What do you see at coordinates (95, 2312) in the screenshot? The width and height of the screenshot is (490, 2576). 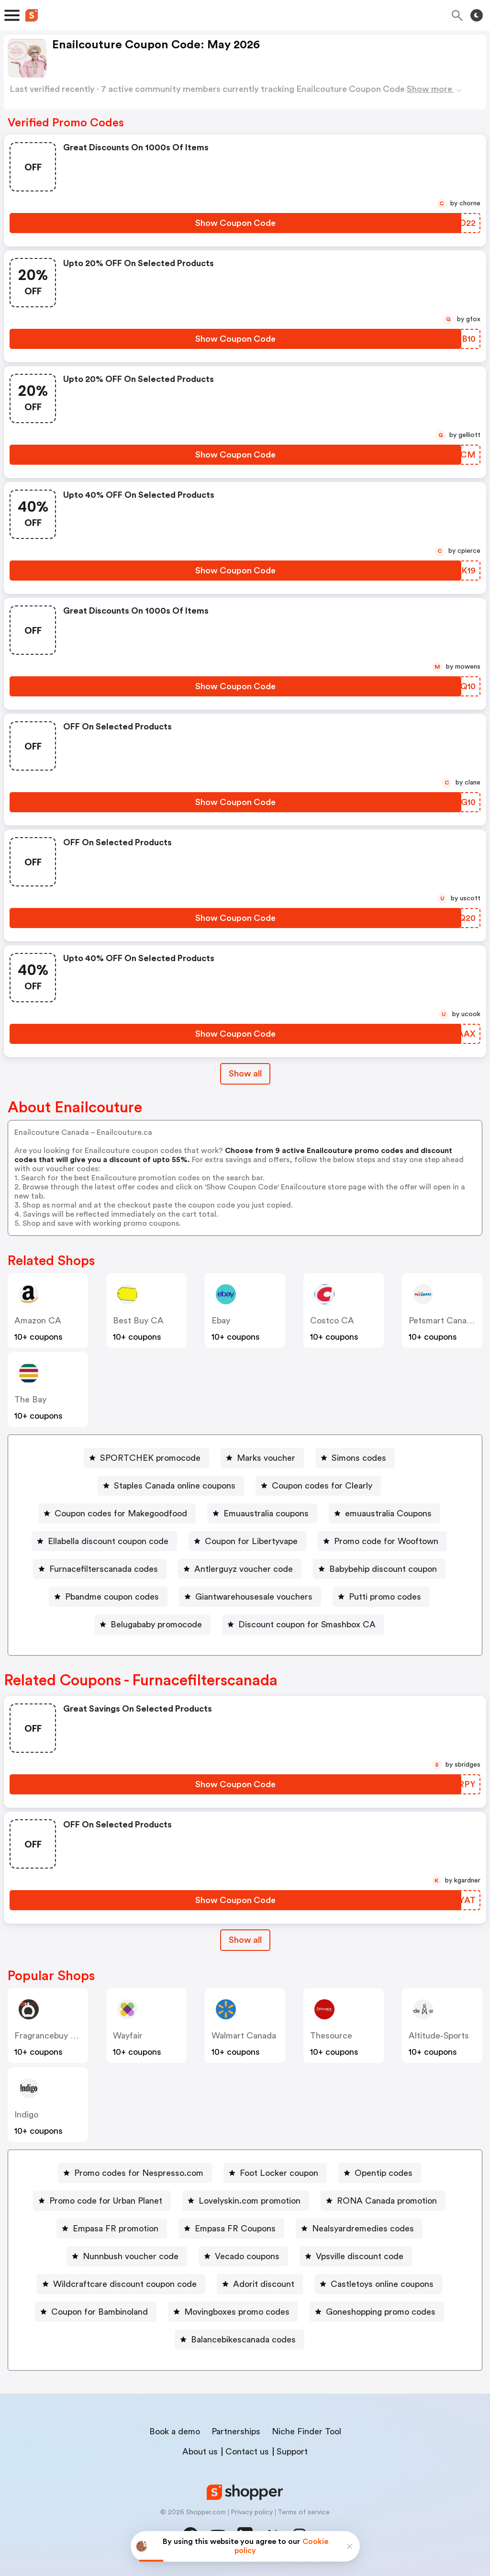 I see `[Coupon for Bambinoland Button]` at bounding box center [95, 2312].